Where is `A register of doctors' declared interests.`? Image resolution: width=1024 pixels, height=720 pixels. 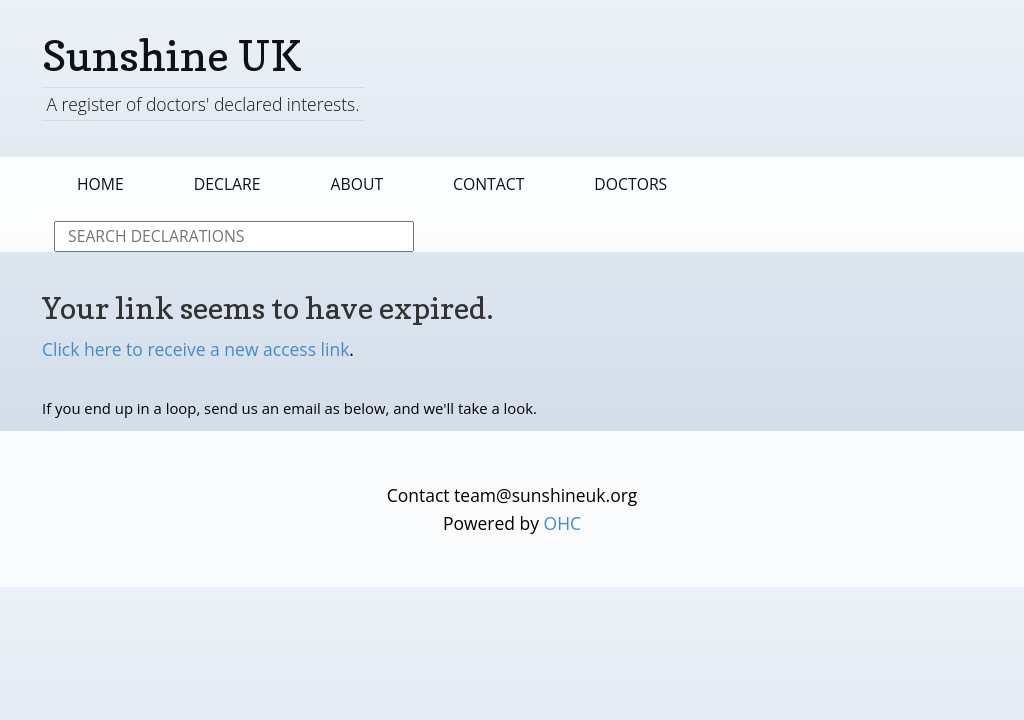
A register of doctors' declared interests. is located at coordinates (202, 104).